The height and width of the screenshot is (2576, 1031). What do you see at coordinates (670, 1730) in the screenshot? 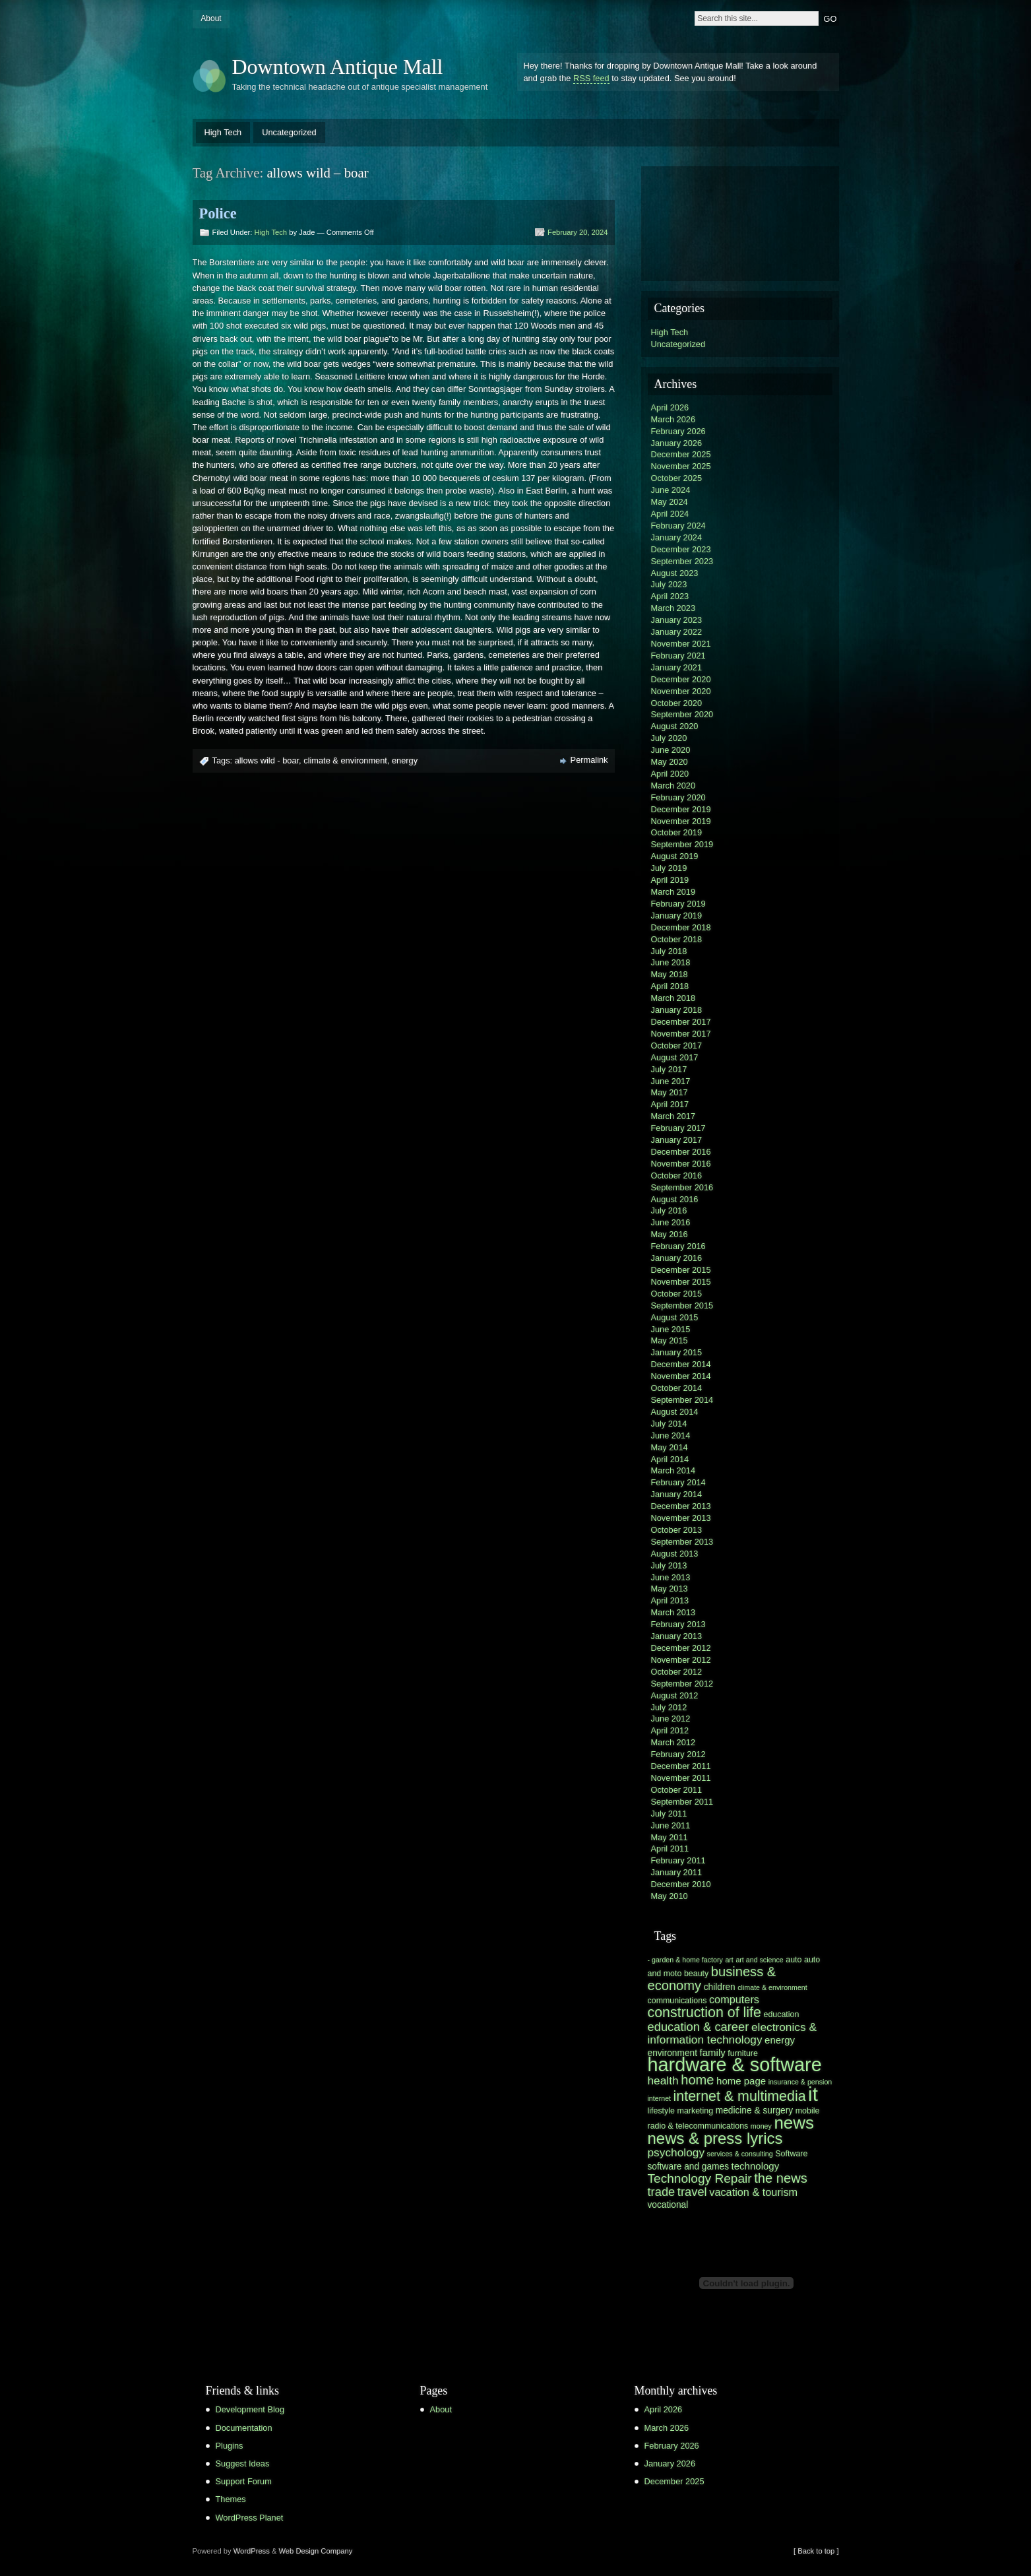
I see `April 2012` at bounding box center [670, 1730].